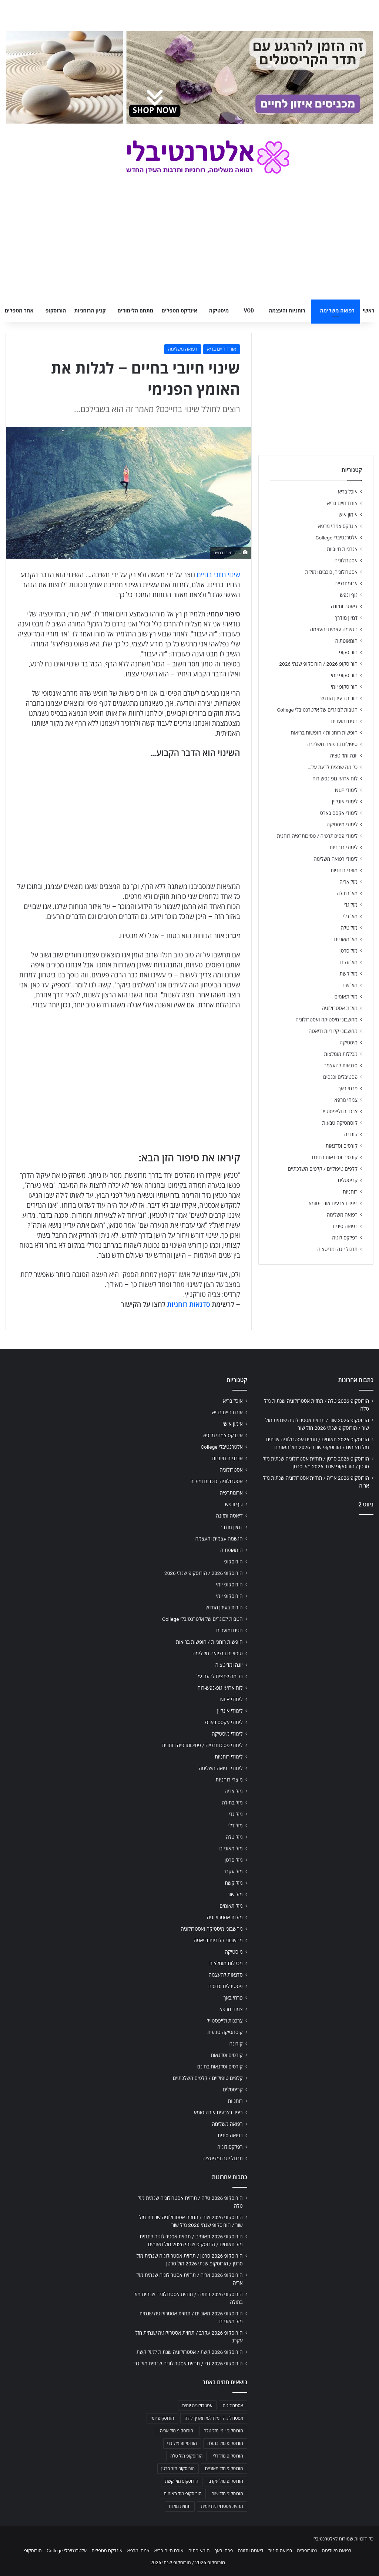  What do you see at coordinates (349, 595) in the screenshot?
I see `גוף ונפש` at bounding box center [349, 595].